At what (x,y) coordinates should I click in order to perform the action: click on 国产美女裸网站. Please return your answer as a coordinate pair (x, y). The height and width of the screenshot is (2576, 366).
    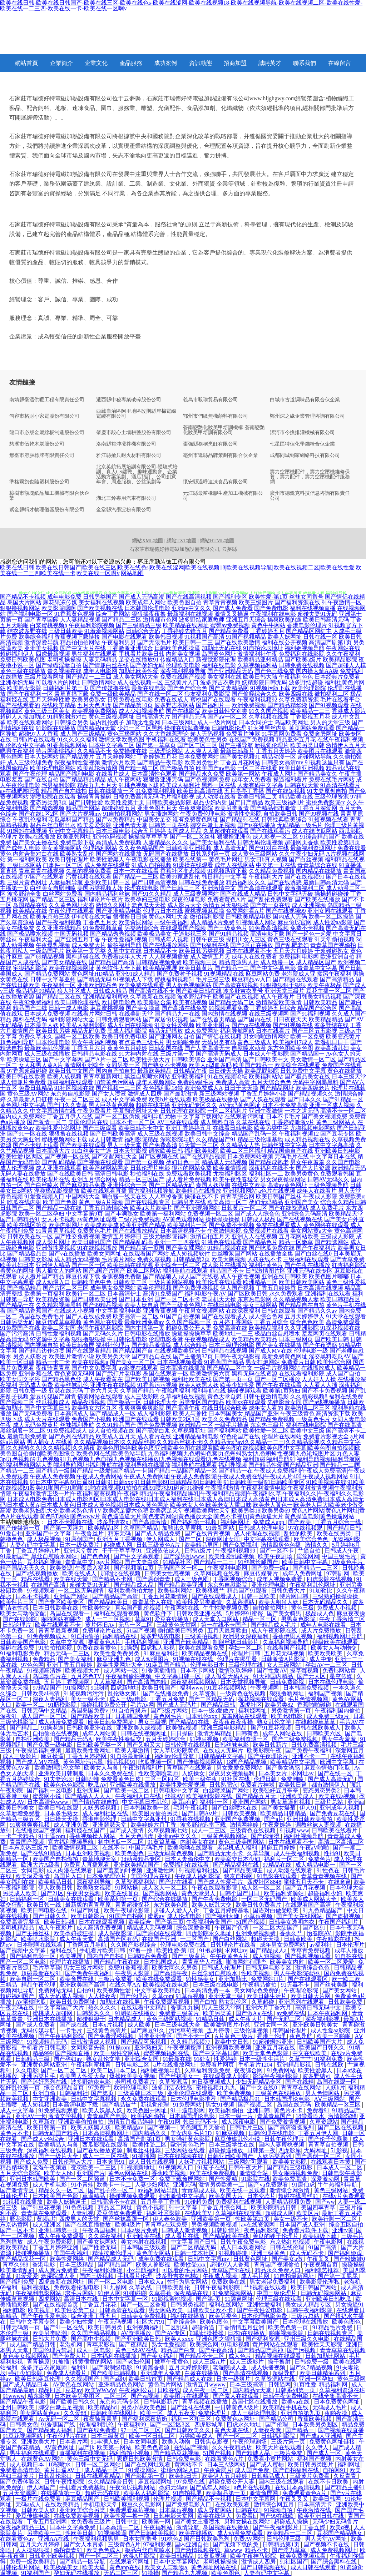
    Looking at the image, I should click on (186, 1248).